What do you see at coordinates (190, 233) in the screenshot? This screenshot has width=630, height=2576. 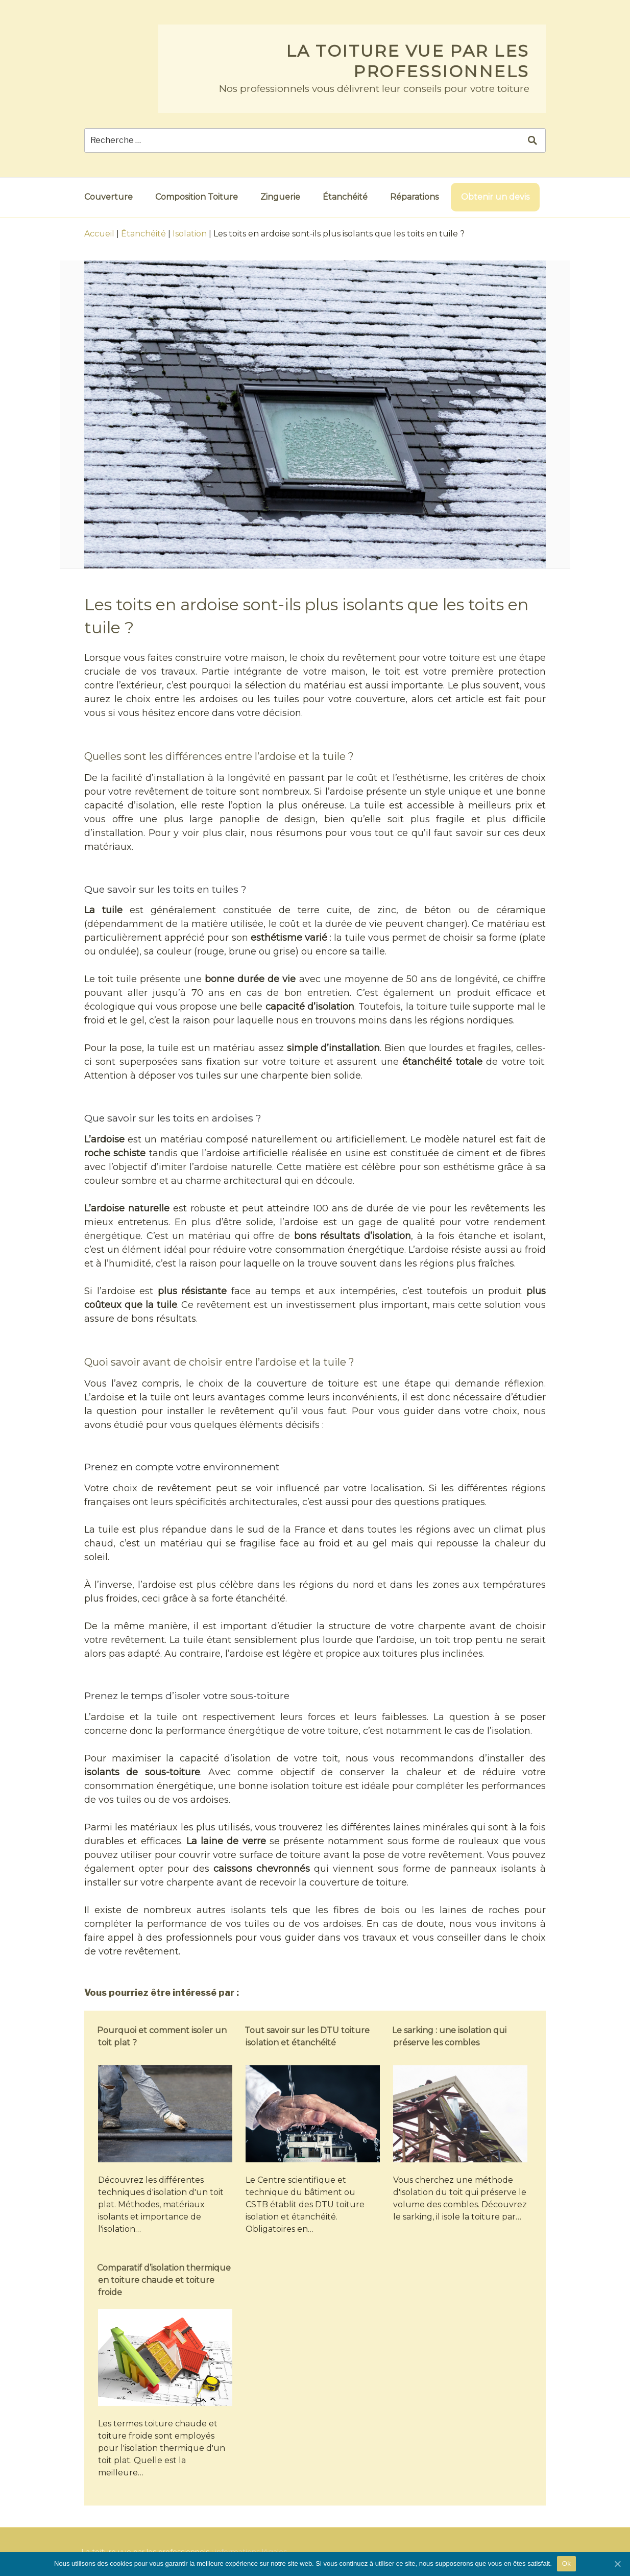 I see `Isolation` at bounding box center [190, 233].